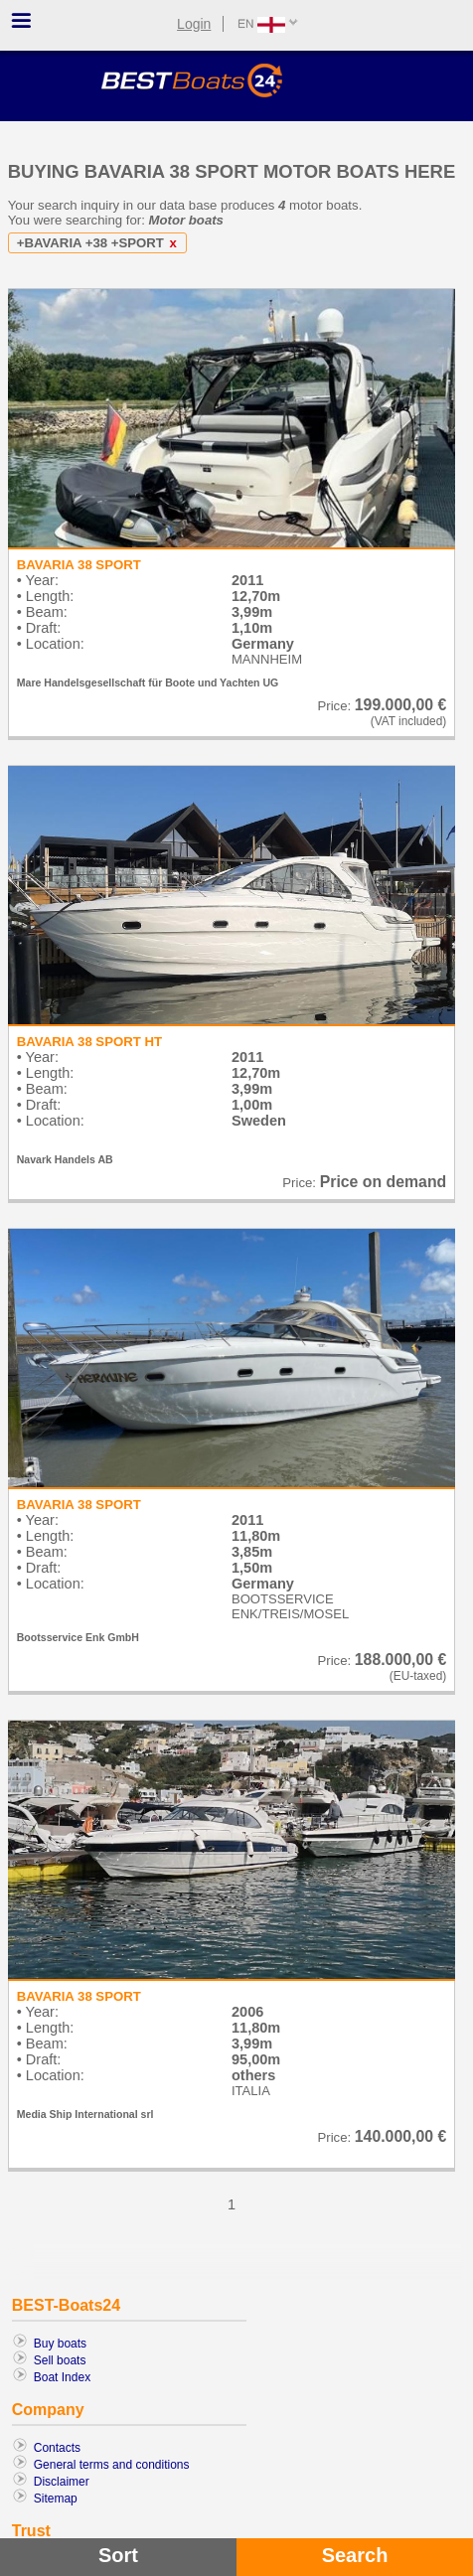  Describe the element at coordinates (60, 2360) in the screenshot. I see `Sell boats` at that location.